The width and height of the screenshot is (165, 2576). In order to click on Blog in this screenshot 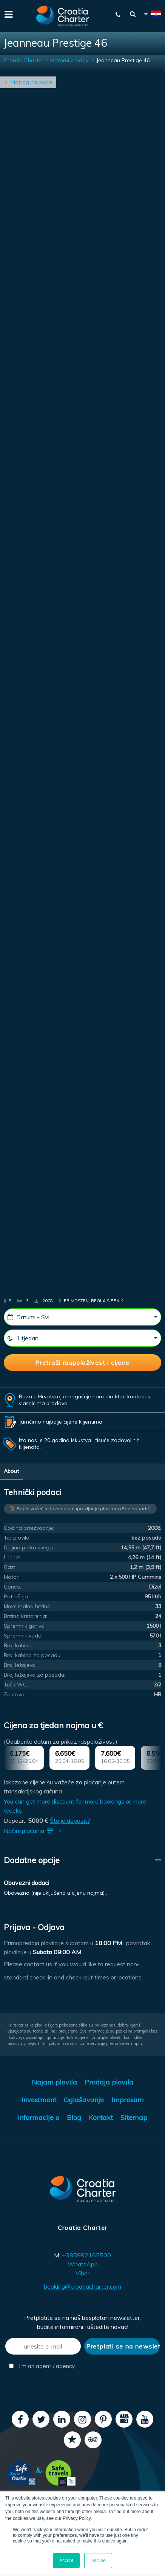, I will do `click(74, 2117)`.